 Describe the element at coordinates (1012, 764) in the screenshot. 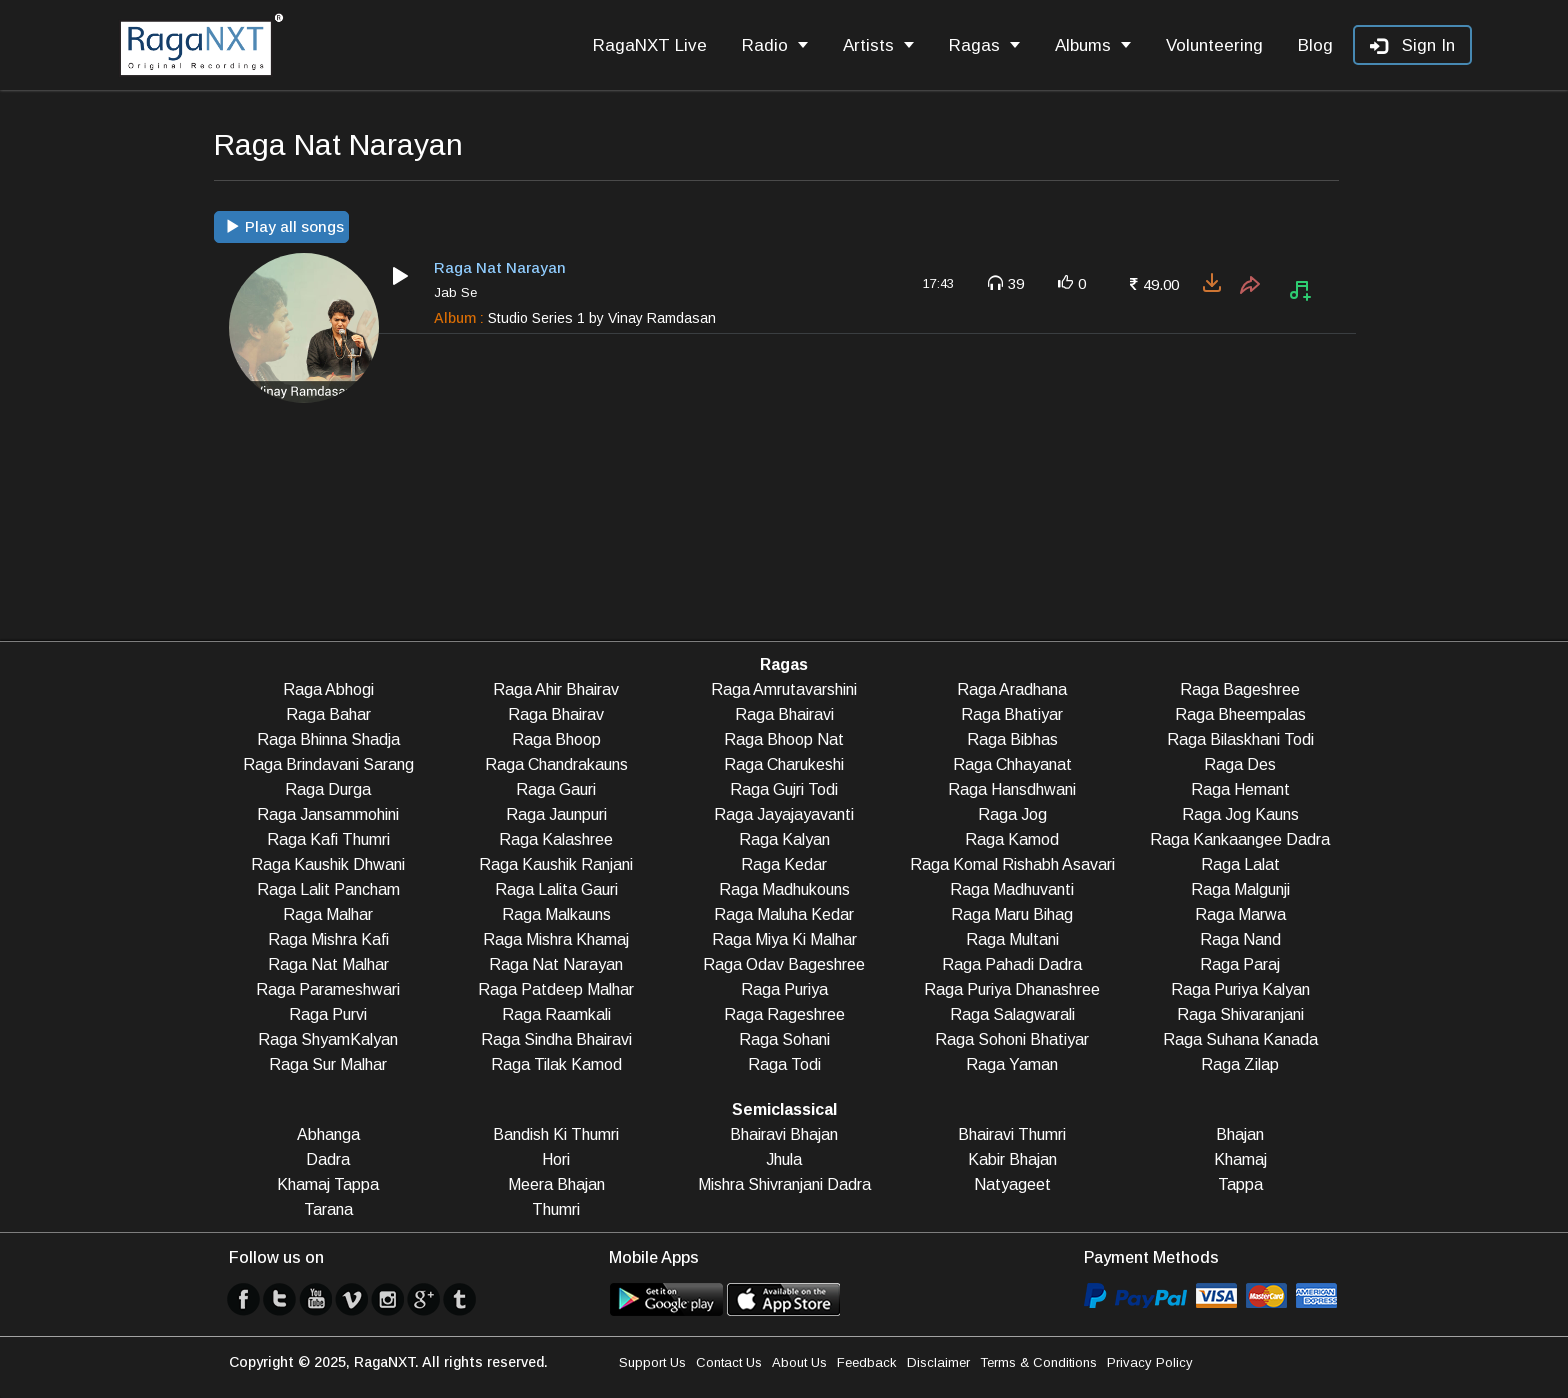

I see `Raga Chhayanat` at that location.